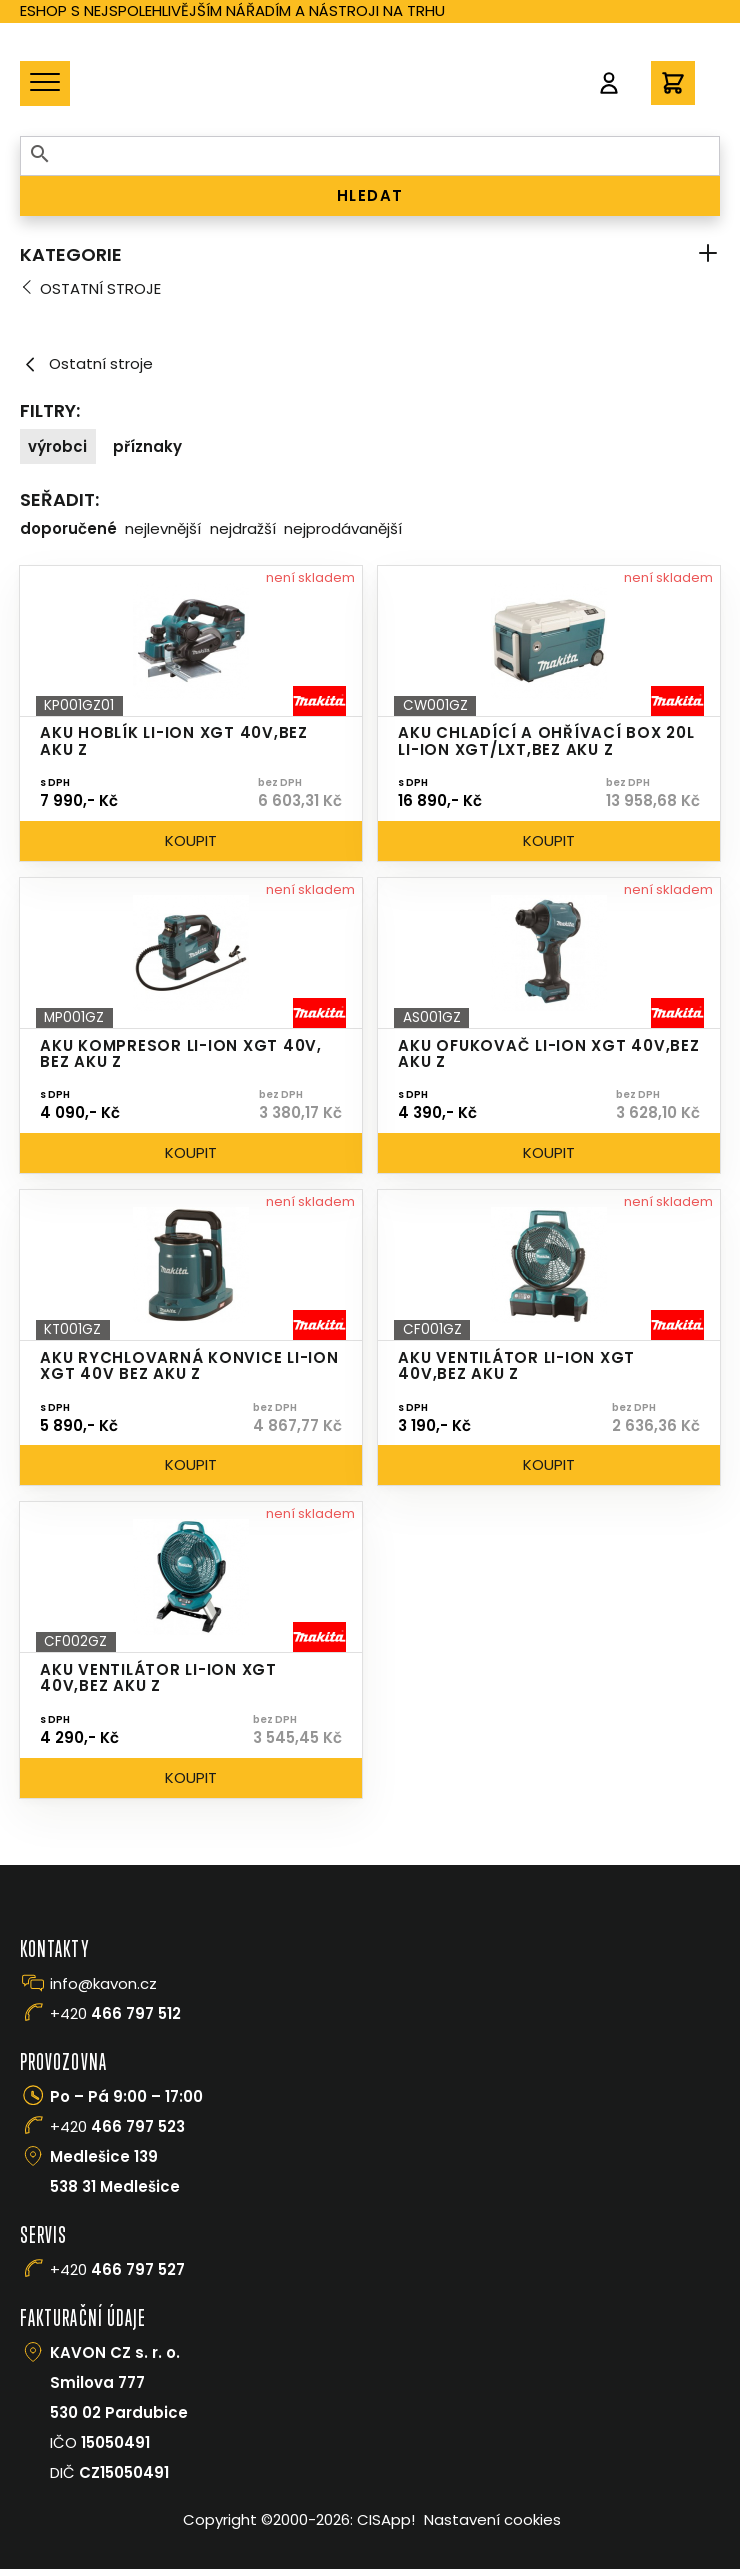 This screenshot has height=2569, width=740. What do you see at coordinates (492, 2519) in the screenshot?
I see `Nastavení cookies` at bounding box center [492, 2519].